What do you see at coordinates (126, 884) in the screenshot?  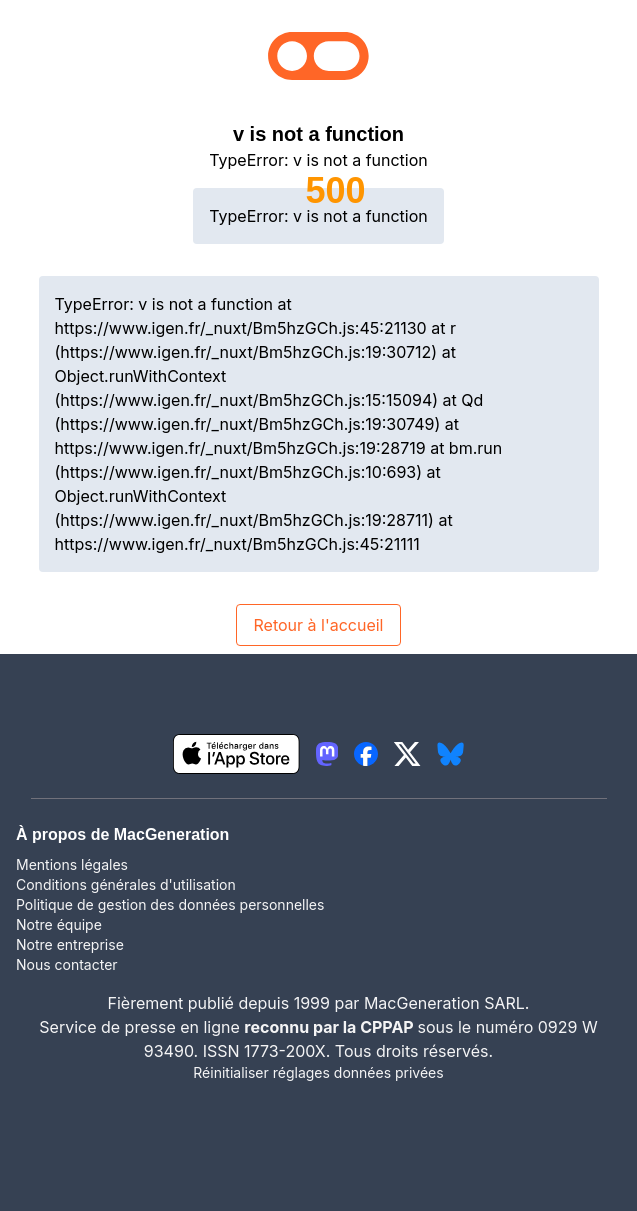 I see `Conditions générales d'utilisation` at bounding box center [126, 884].